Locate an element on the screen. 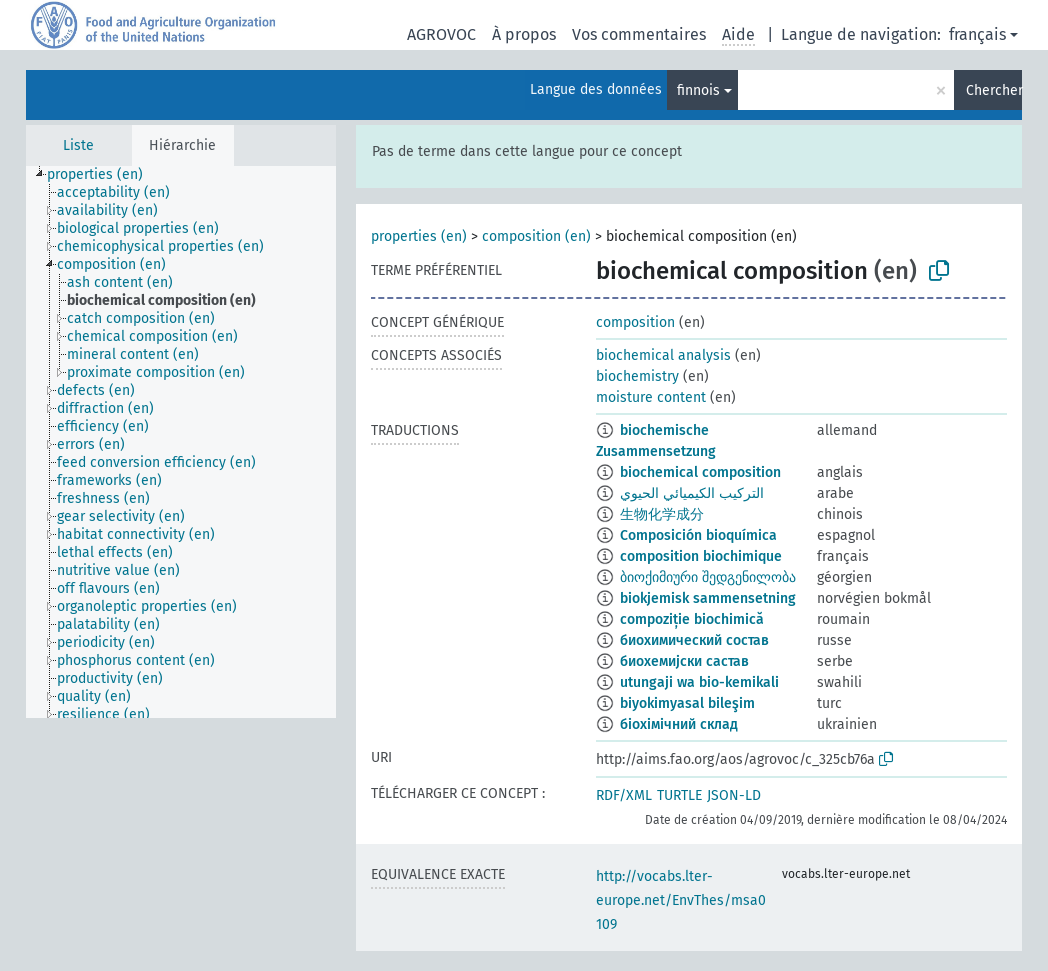  Liste is located at coordinates (78, 145).